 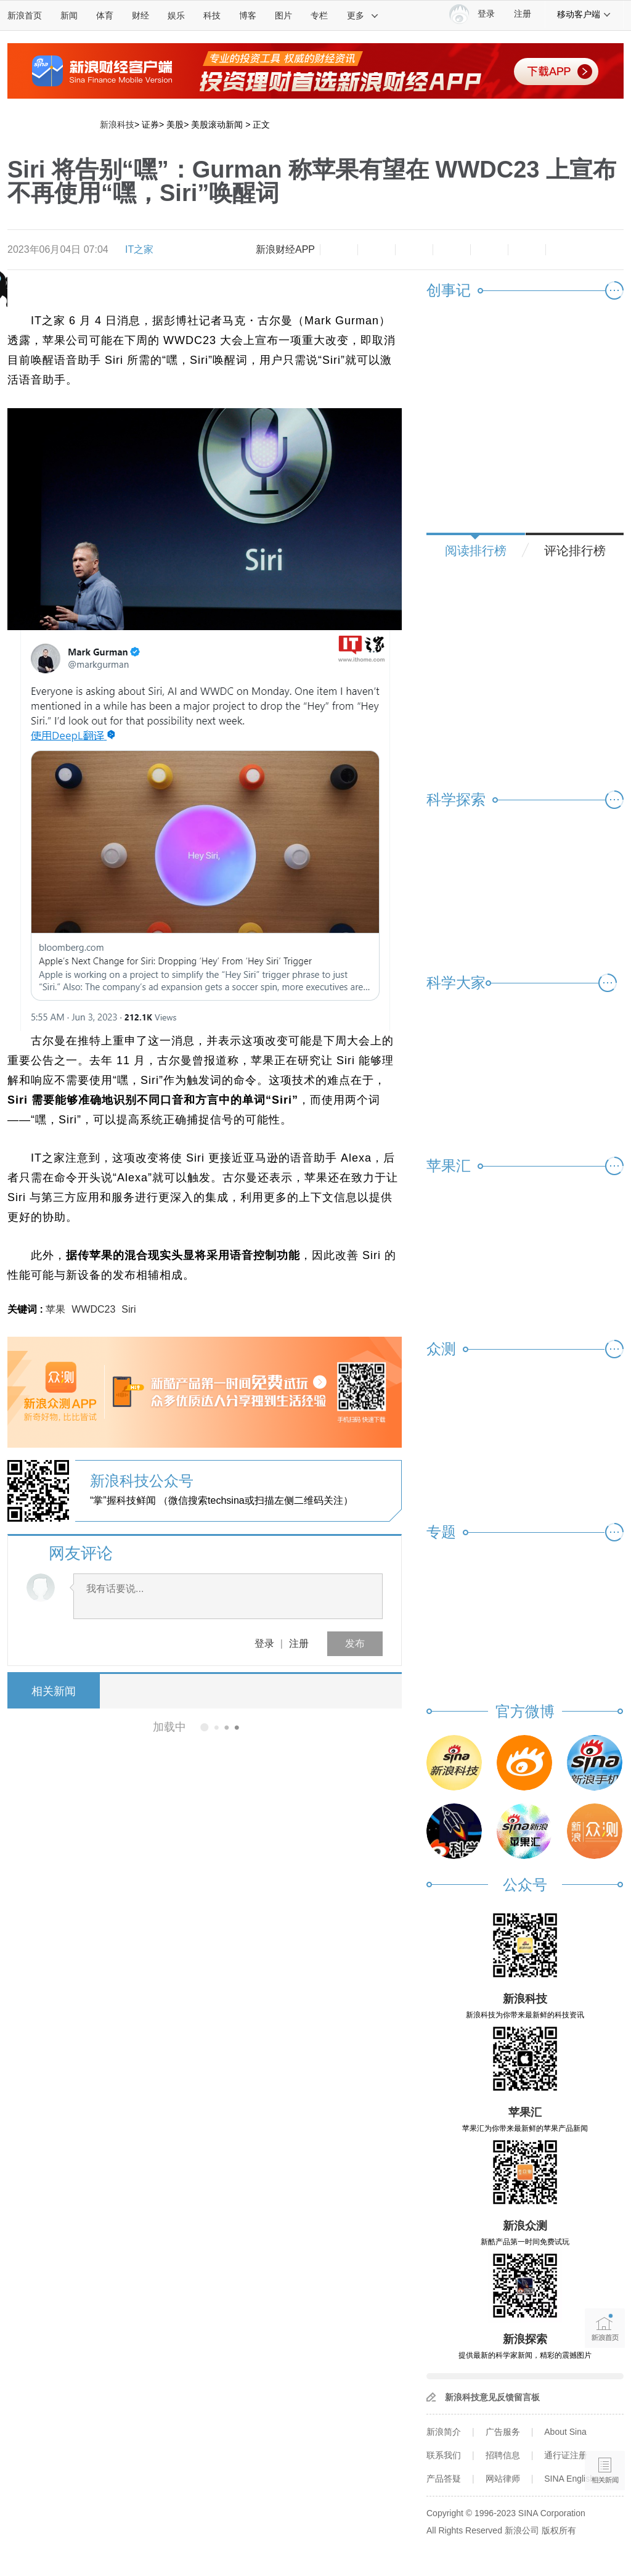 What do you see at coordinates (443, 2479) in the screenshot?
I see `产品答疑` at bounding box center [443, 2479].